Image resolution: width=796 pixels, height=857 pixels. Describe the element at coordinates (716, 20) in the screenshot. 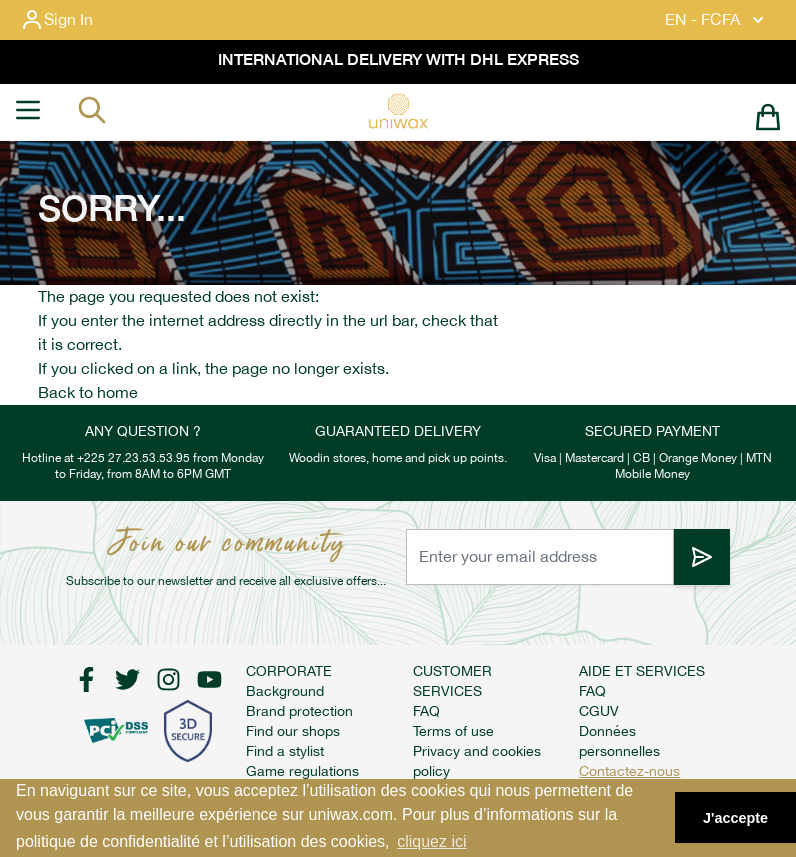

I see `EN - FCFA` at that location.